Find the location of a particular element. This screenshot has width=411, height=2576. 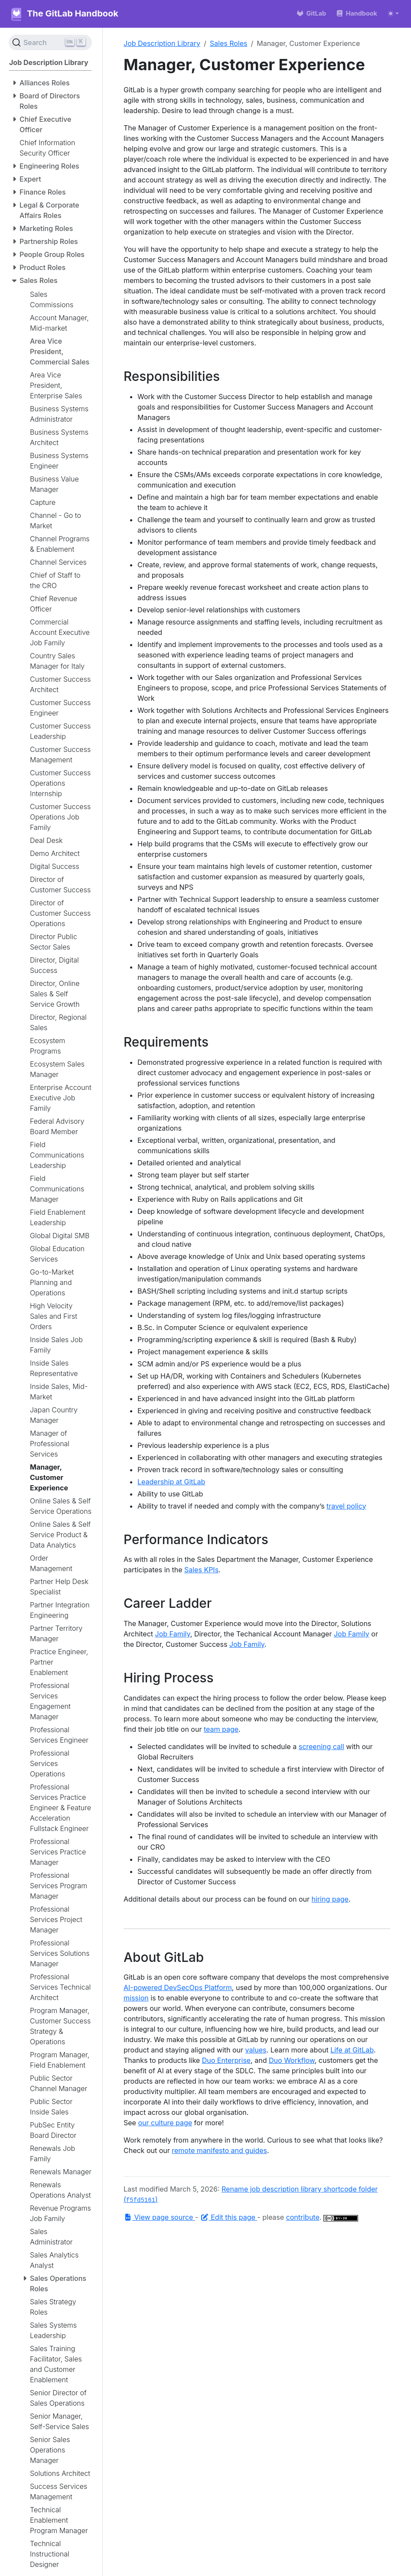

Life at GitLab is located at coordinates (352, 2050).